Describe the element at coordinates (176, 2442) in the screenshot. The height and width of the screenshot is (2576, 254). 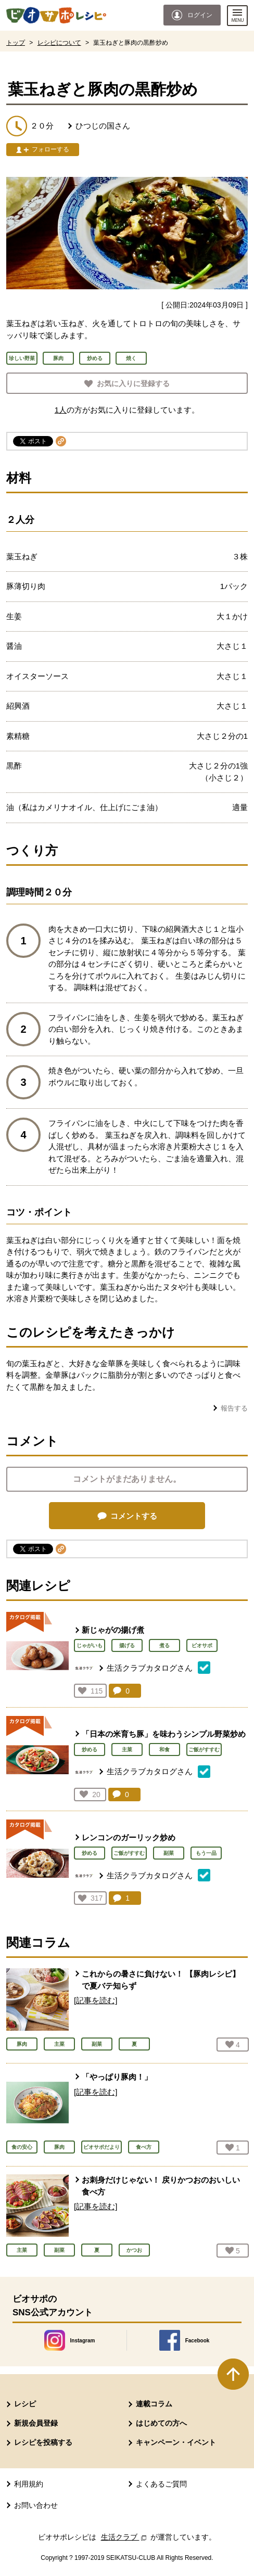
I see `キャンペーン・イベント` at that location.